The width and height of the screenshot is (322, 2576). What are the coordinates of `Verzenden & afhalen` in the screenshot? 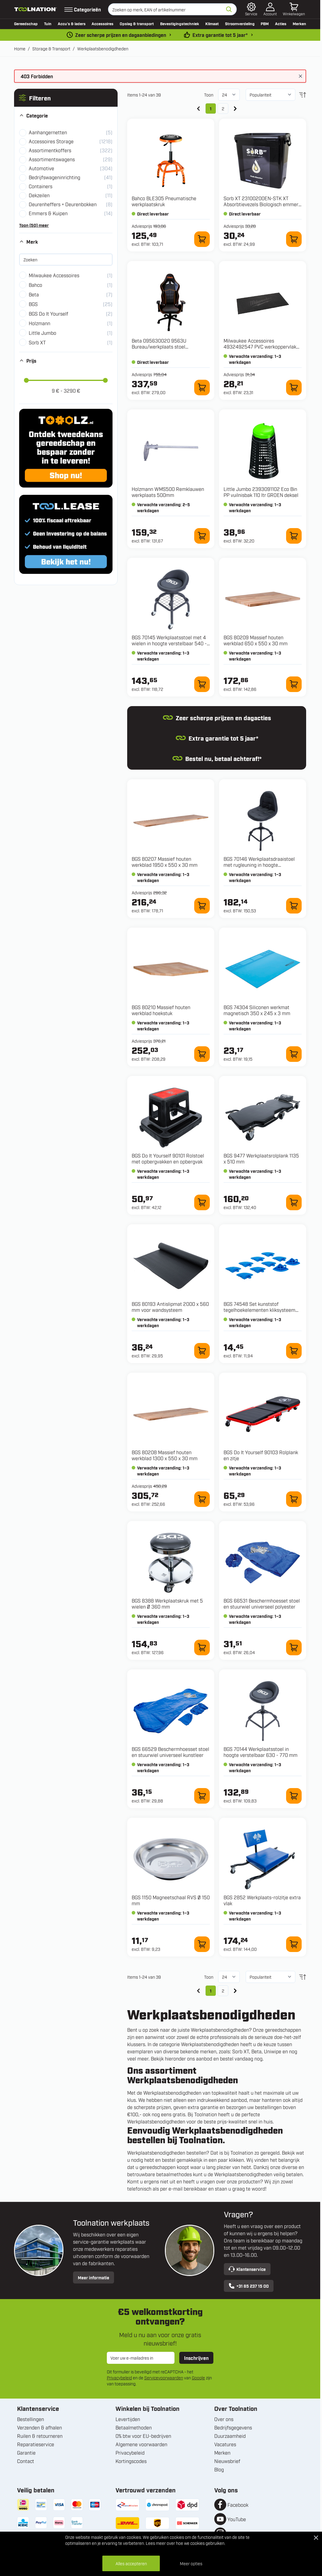 It's located at (39, 2427).